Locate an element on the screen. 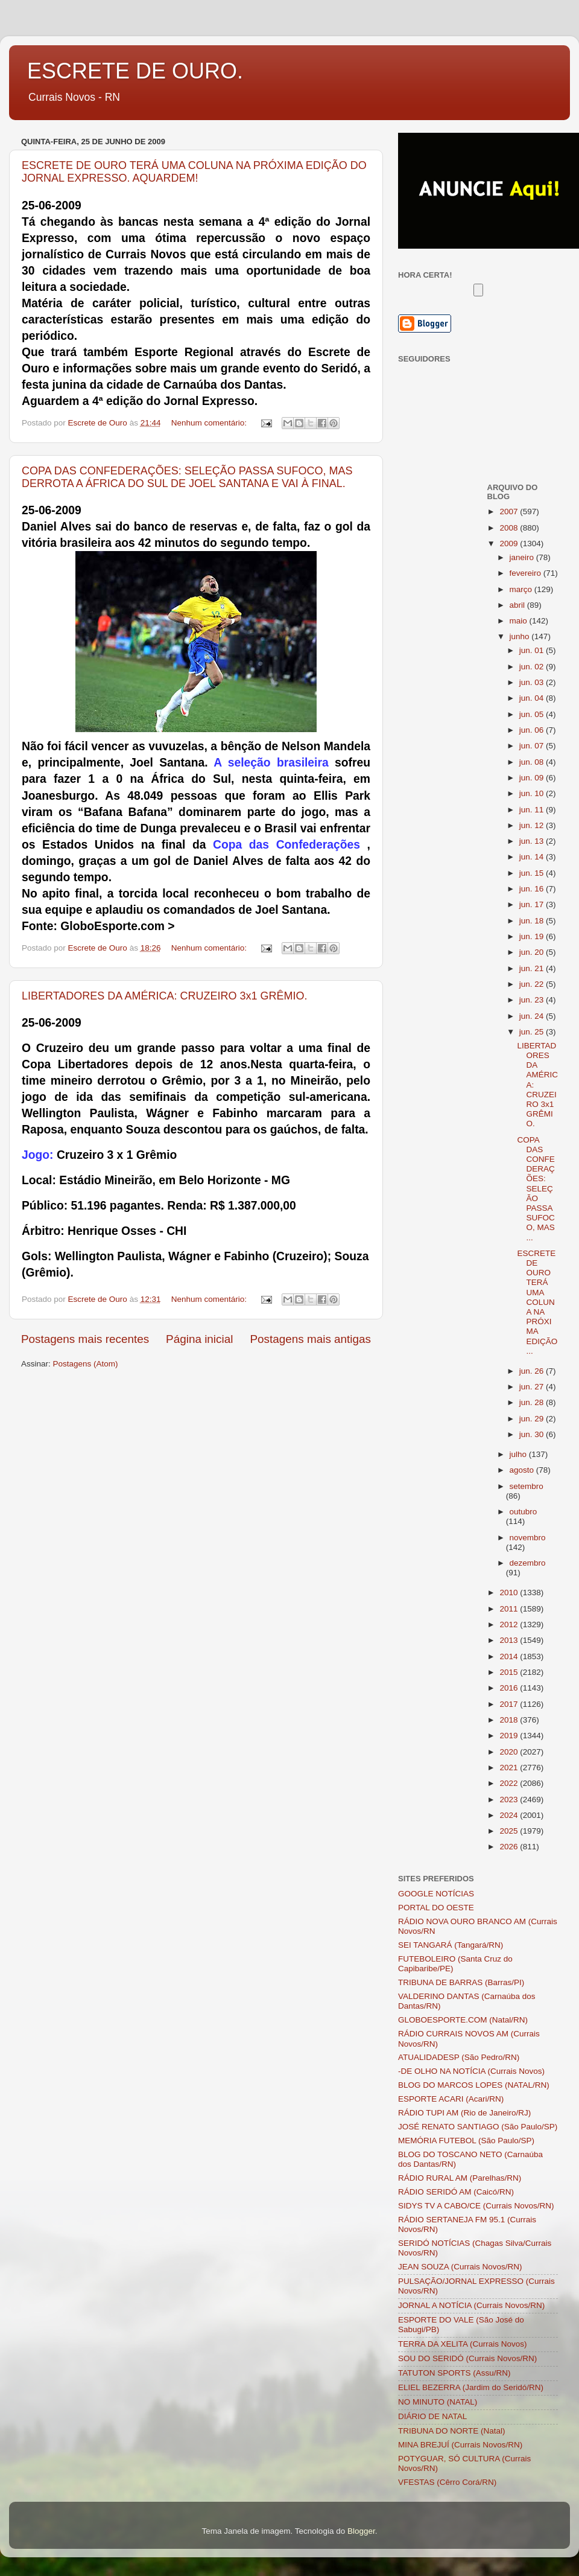 Image resolution: width=579 pixels, height=2576 pixels. ATUALIDADESP (São Pedro/RN) is located at coordinates (458, 2057).